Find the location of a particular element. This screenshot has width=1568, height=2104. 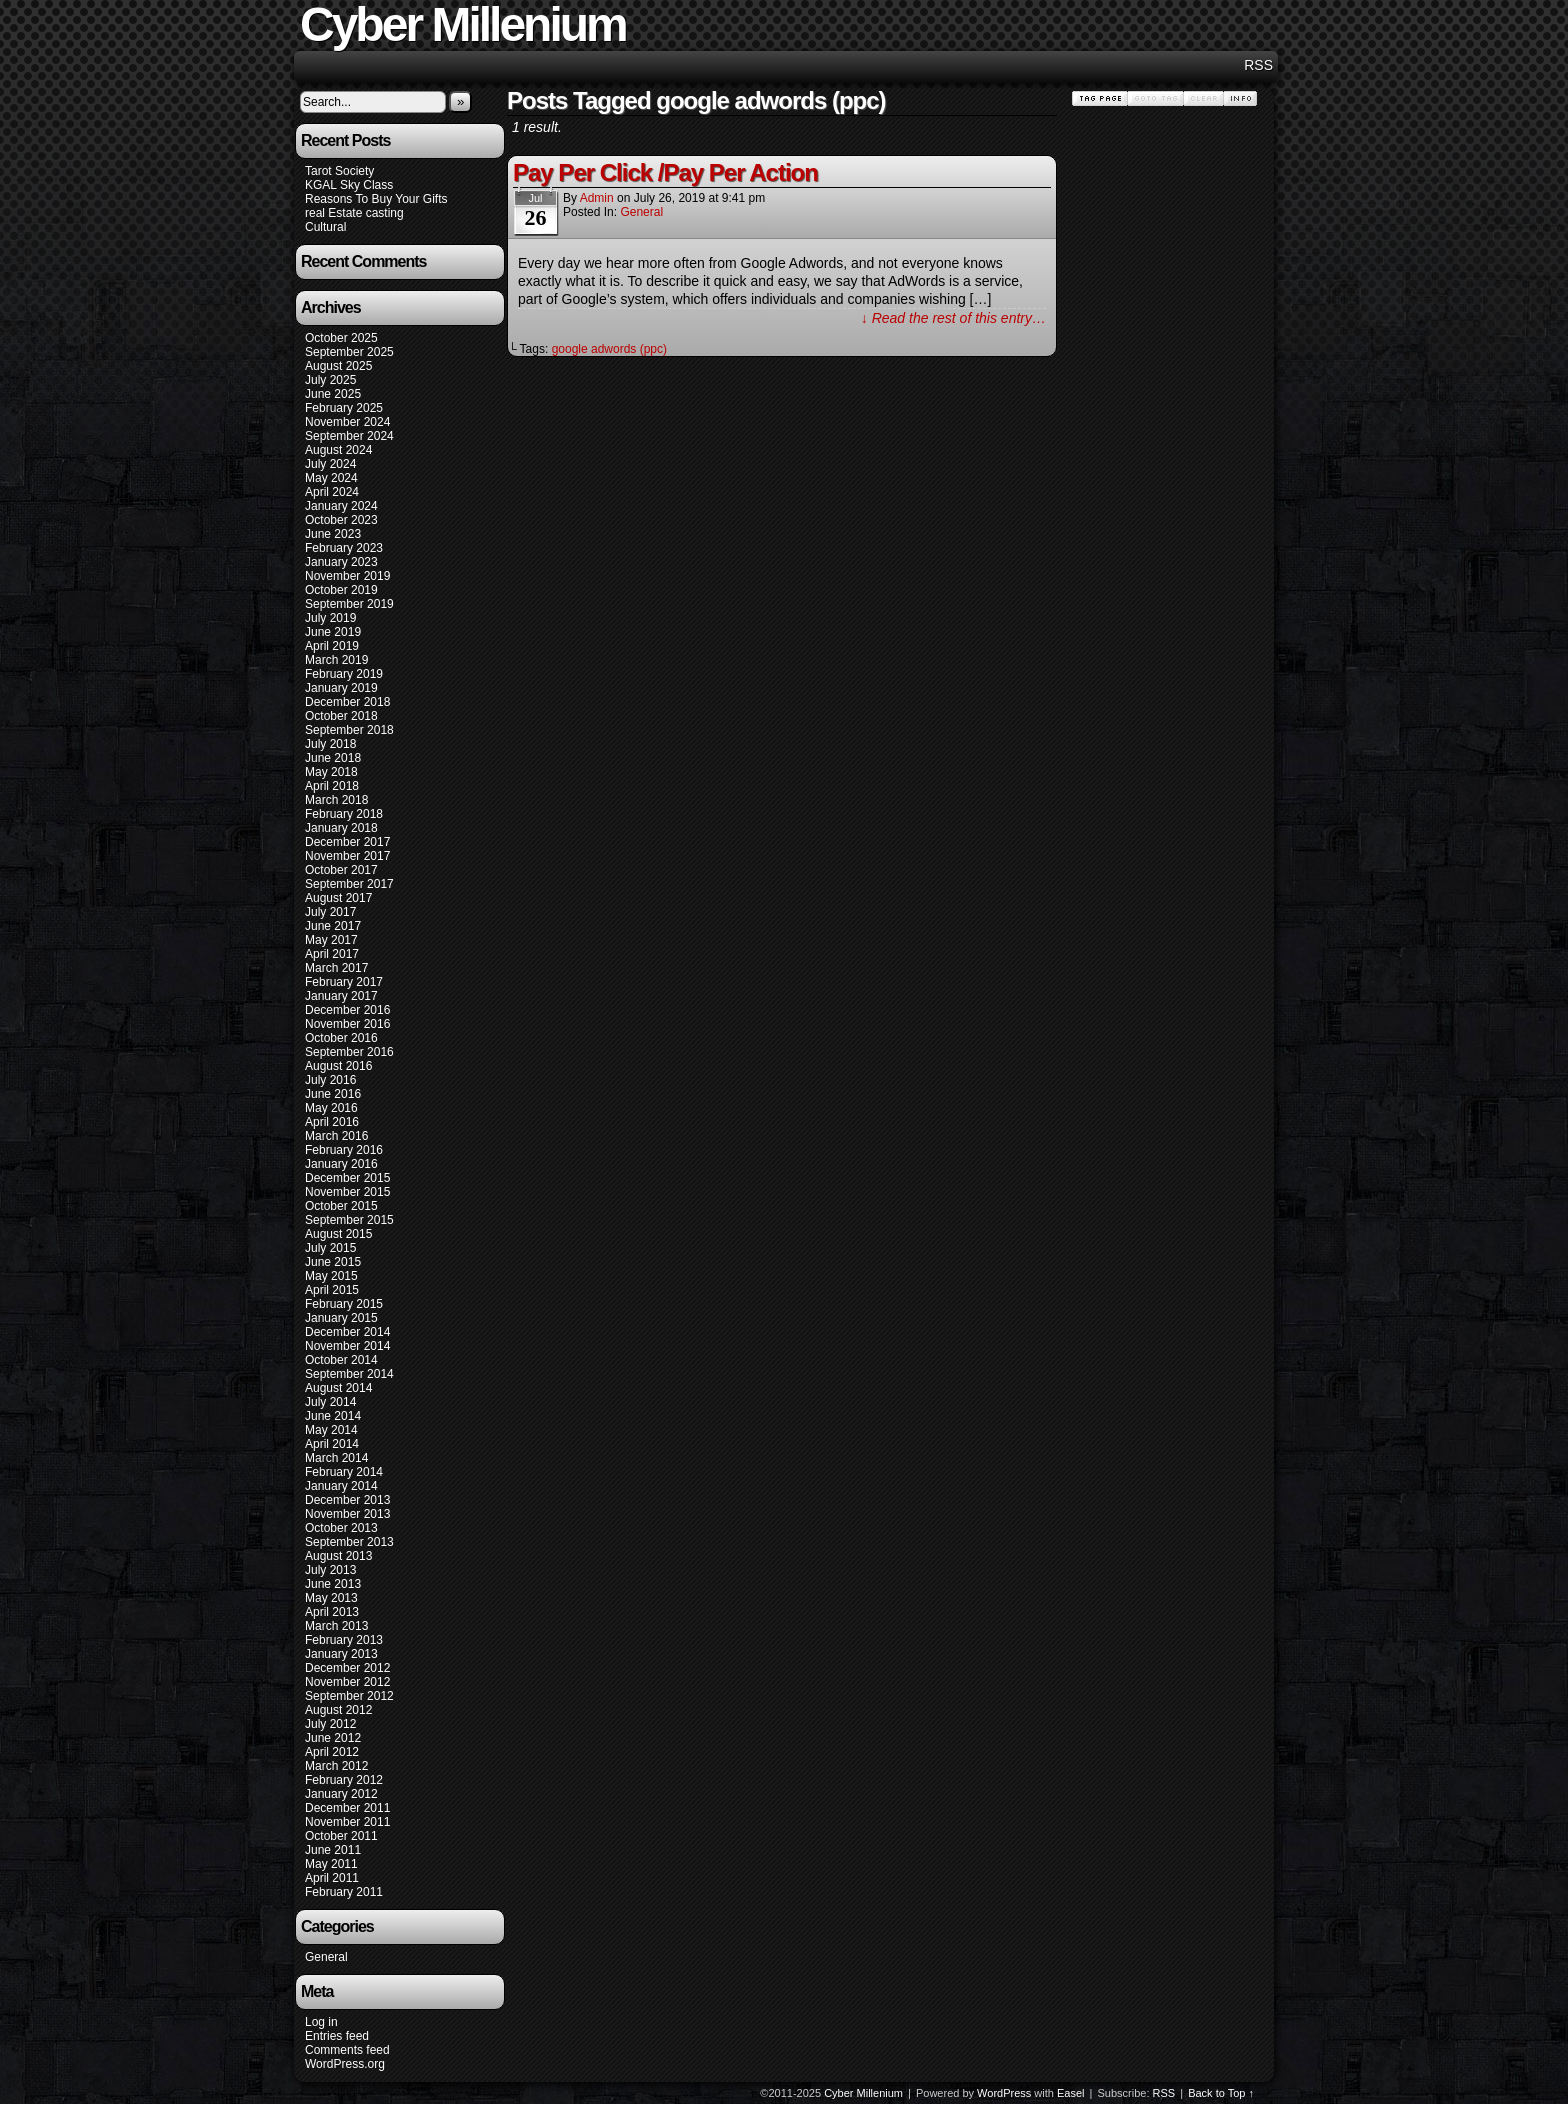

June 2013 is located at coordinates (333, 1584).